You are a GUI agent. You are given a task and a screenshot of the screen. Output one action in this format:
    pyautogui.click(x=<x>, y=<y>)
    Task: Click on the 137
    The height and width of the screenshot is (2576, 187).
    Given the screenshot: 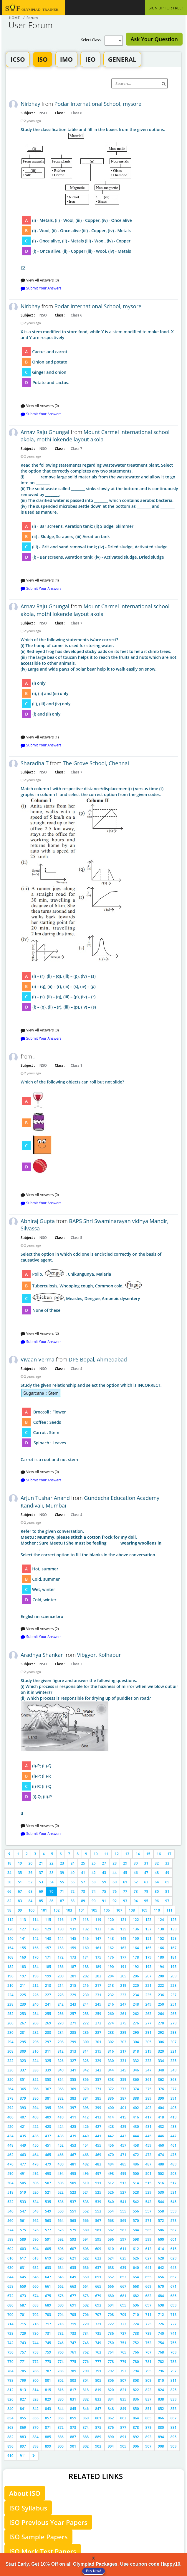 What is the action you would take?
    pyautogui.click(x=148, y=1929)
    